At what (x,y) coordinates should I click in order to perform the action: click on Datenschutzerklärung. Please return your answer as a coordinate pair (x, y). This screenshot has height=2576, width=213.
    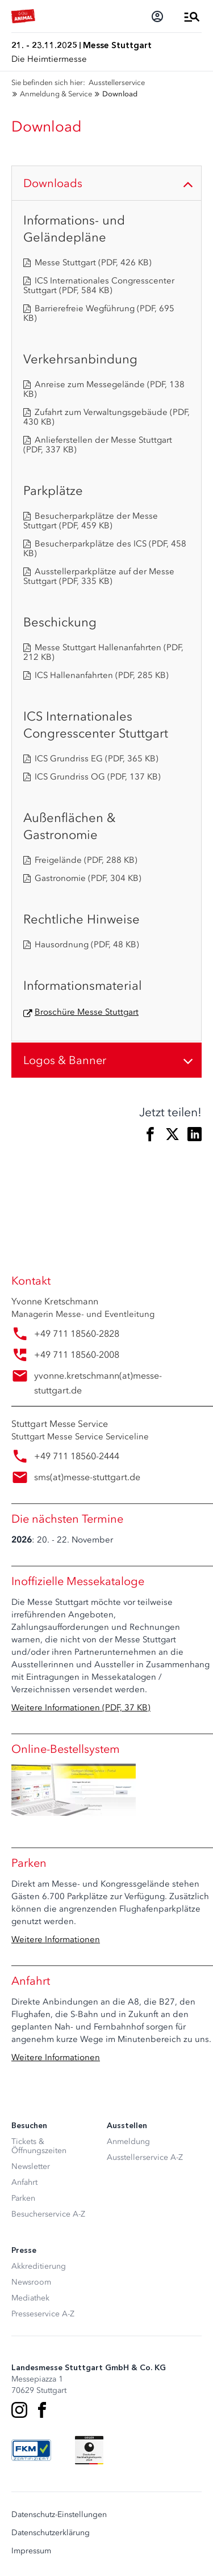
    Looking at the image, I should click on (50, 2532).